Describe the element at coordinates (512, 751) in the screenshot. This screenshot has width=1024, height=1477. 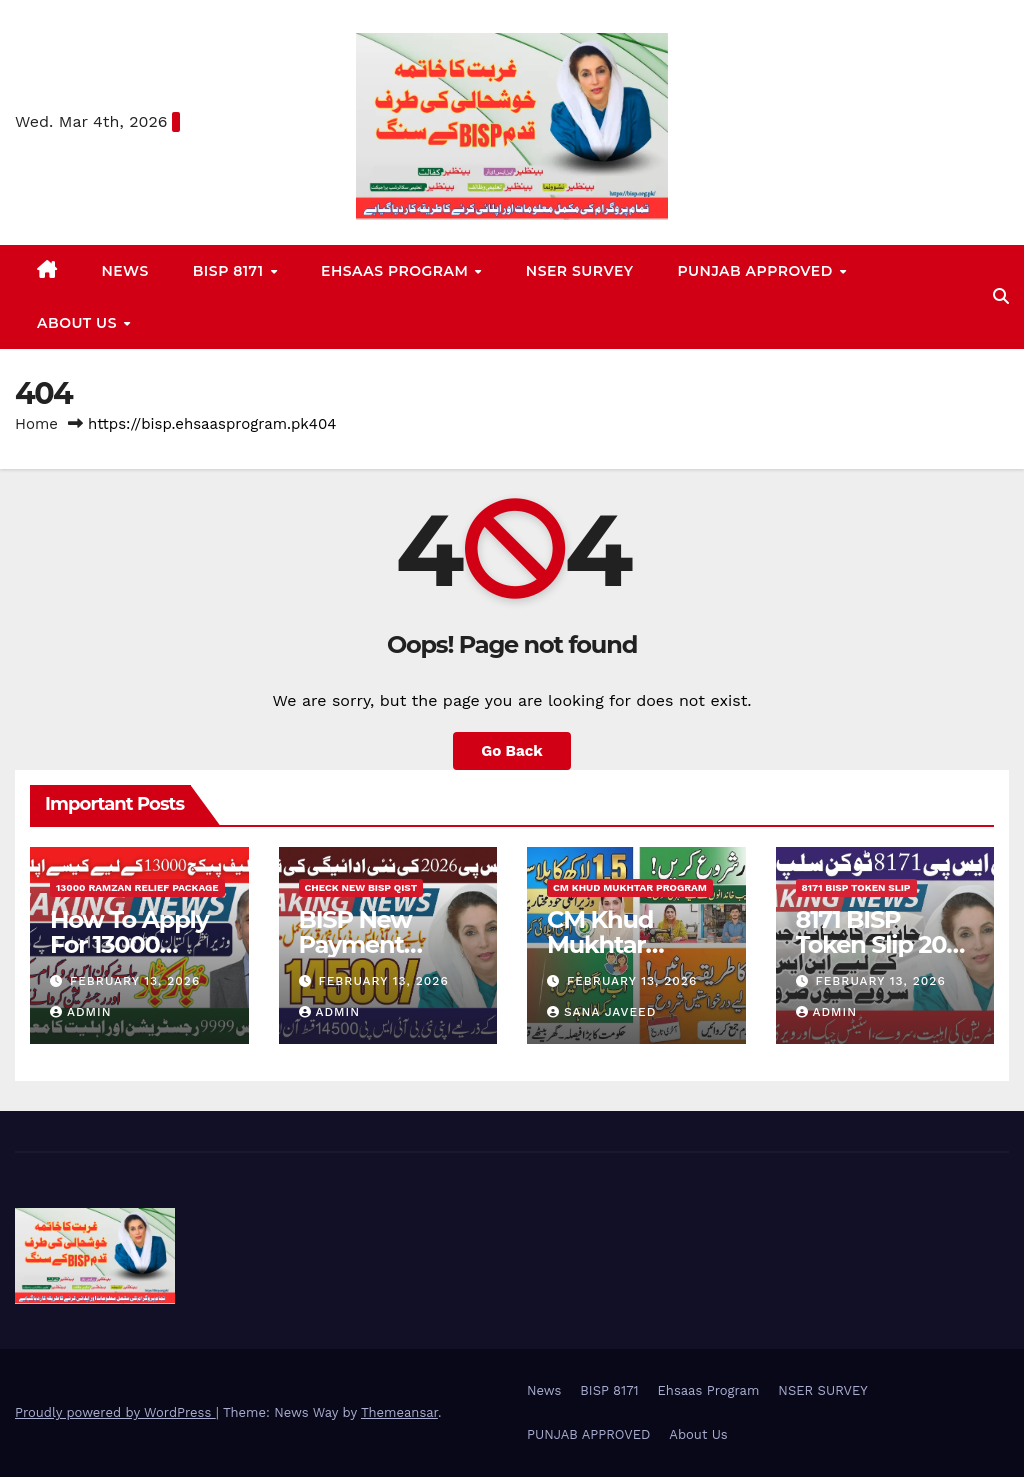
I see `Go Back` at that location.